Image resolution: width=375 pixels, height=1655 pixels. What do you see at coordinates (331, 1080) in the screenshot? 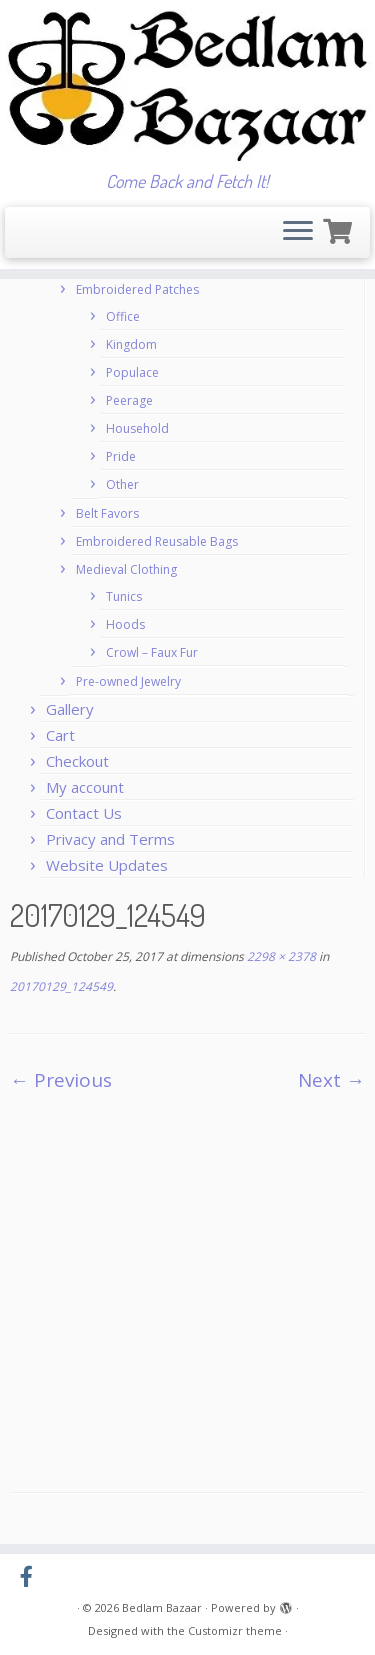
I see `Next →` at bounding box center [331, 1080].